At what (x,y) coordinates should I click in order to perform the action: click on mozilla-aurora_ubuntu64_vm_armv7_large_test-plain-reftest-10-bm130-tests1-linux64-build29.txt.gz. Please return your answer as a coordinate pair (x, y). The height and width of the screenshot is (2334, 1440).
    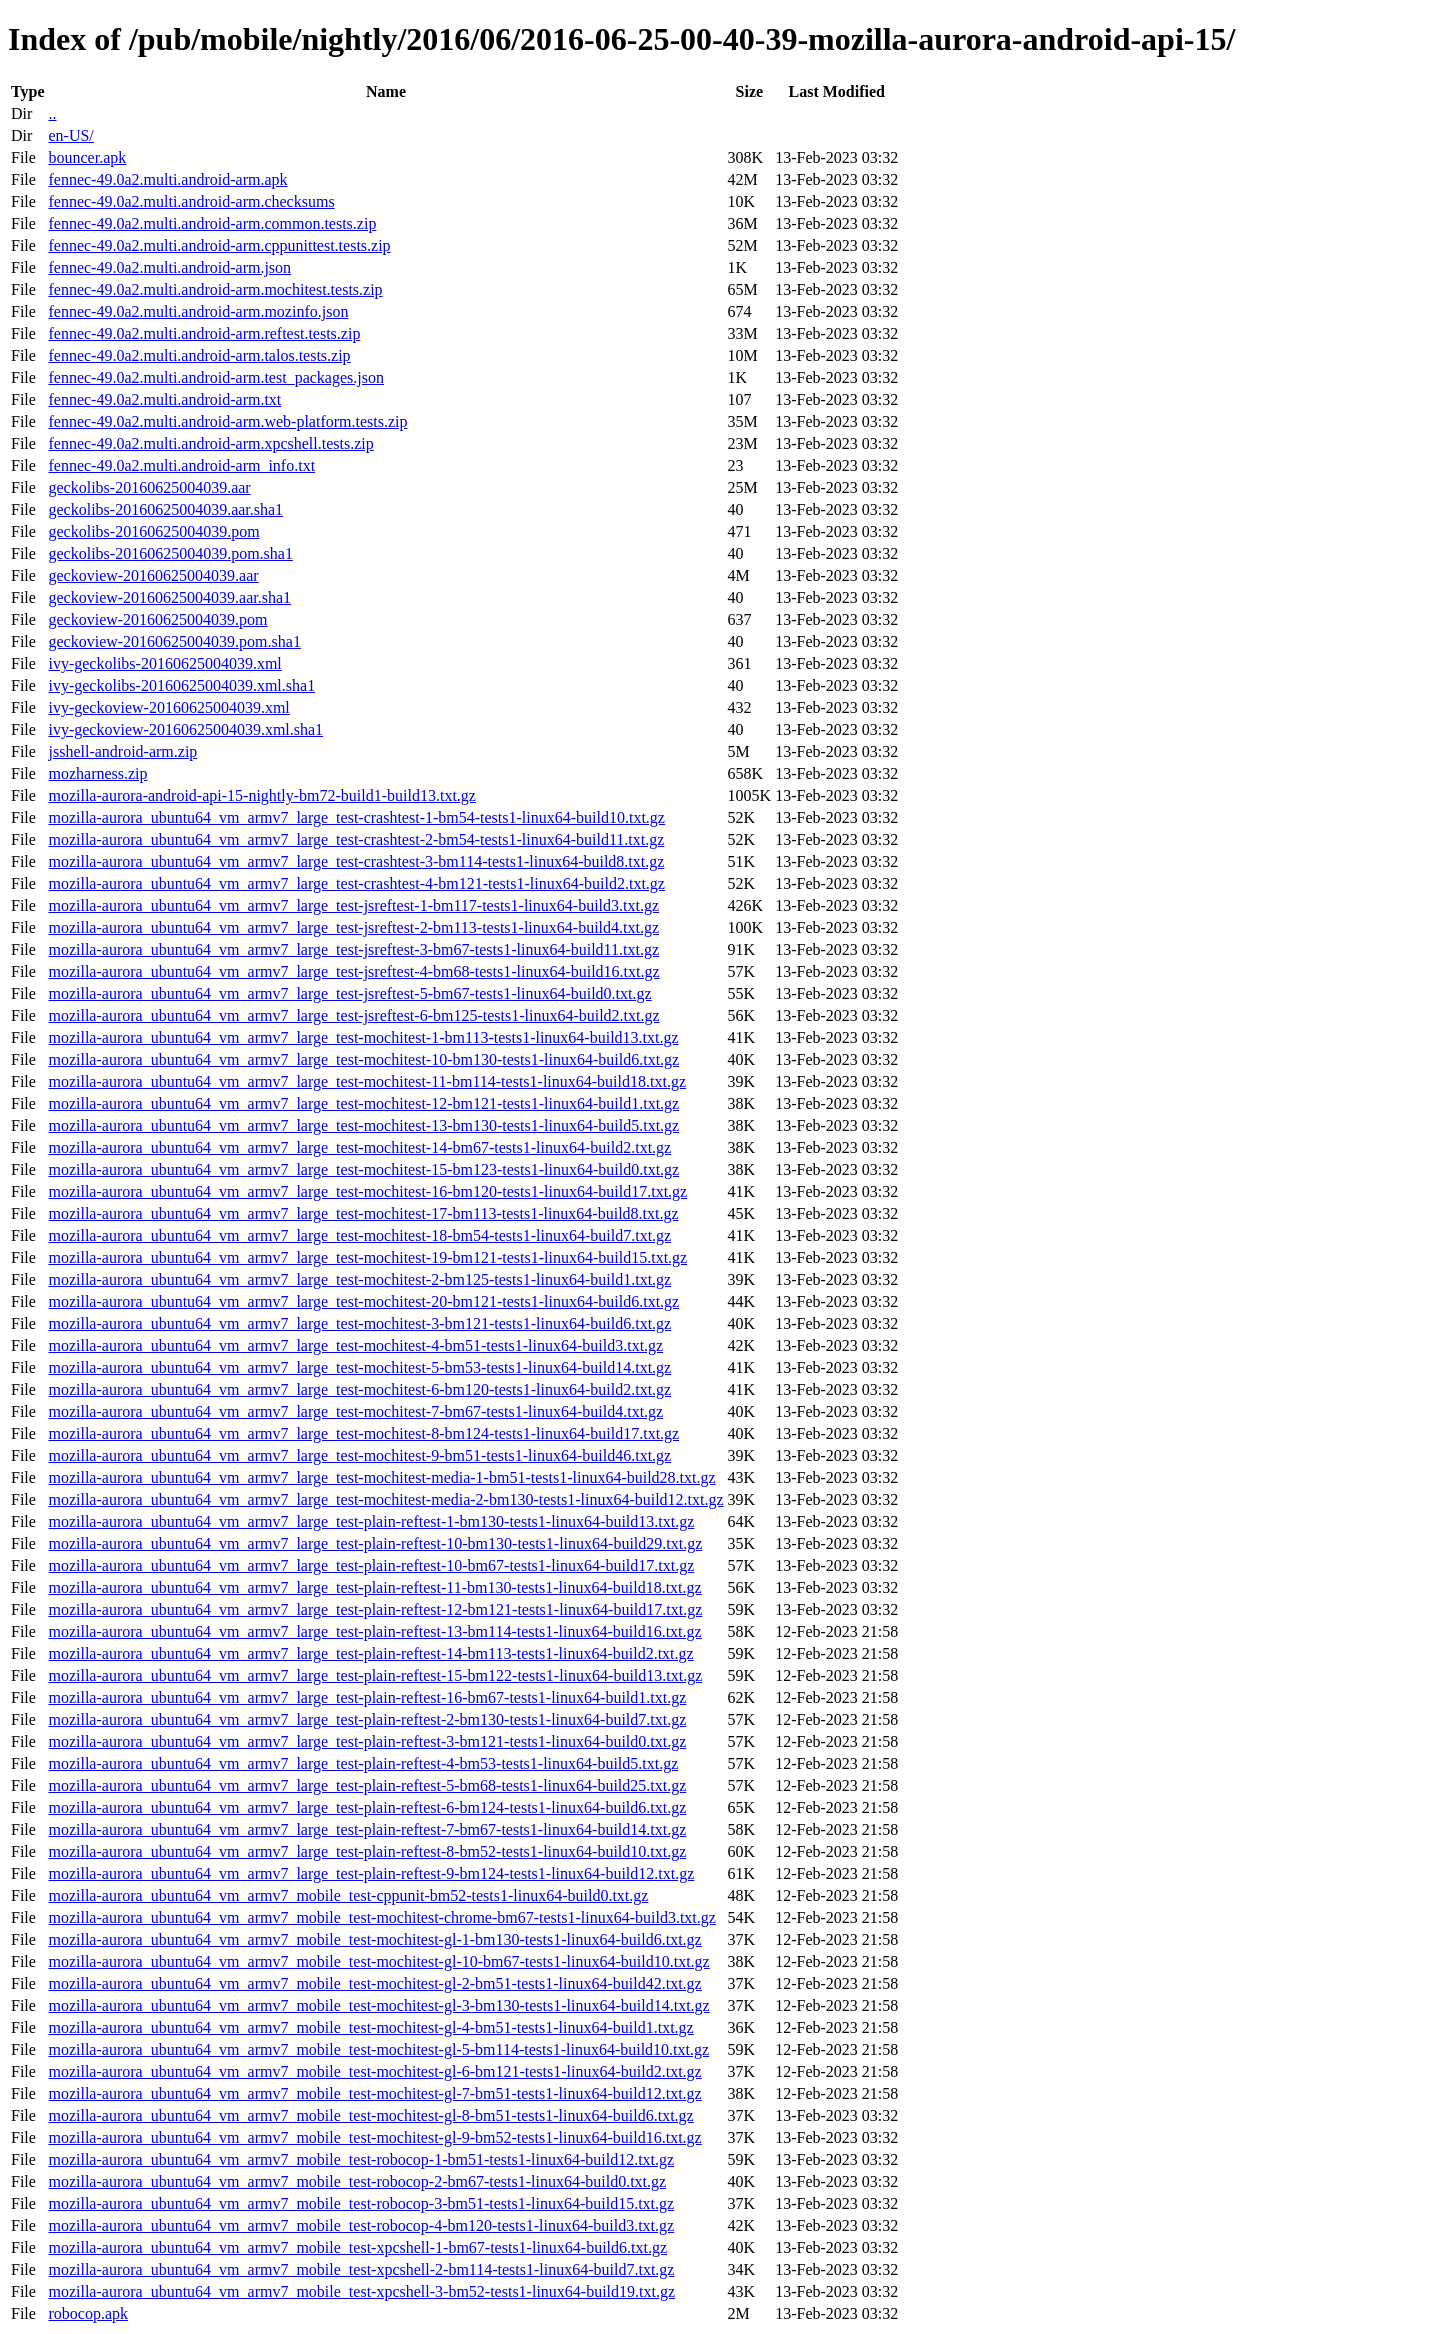
    Looking at the image, I should click on (375, 1543).